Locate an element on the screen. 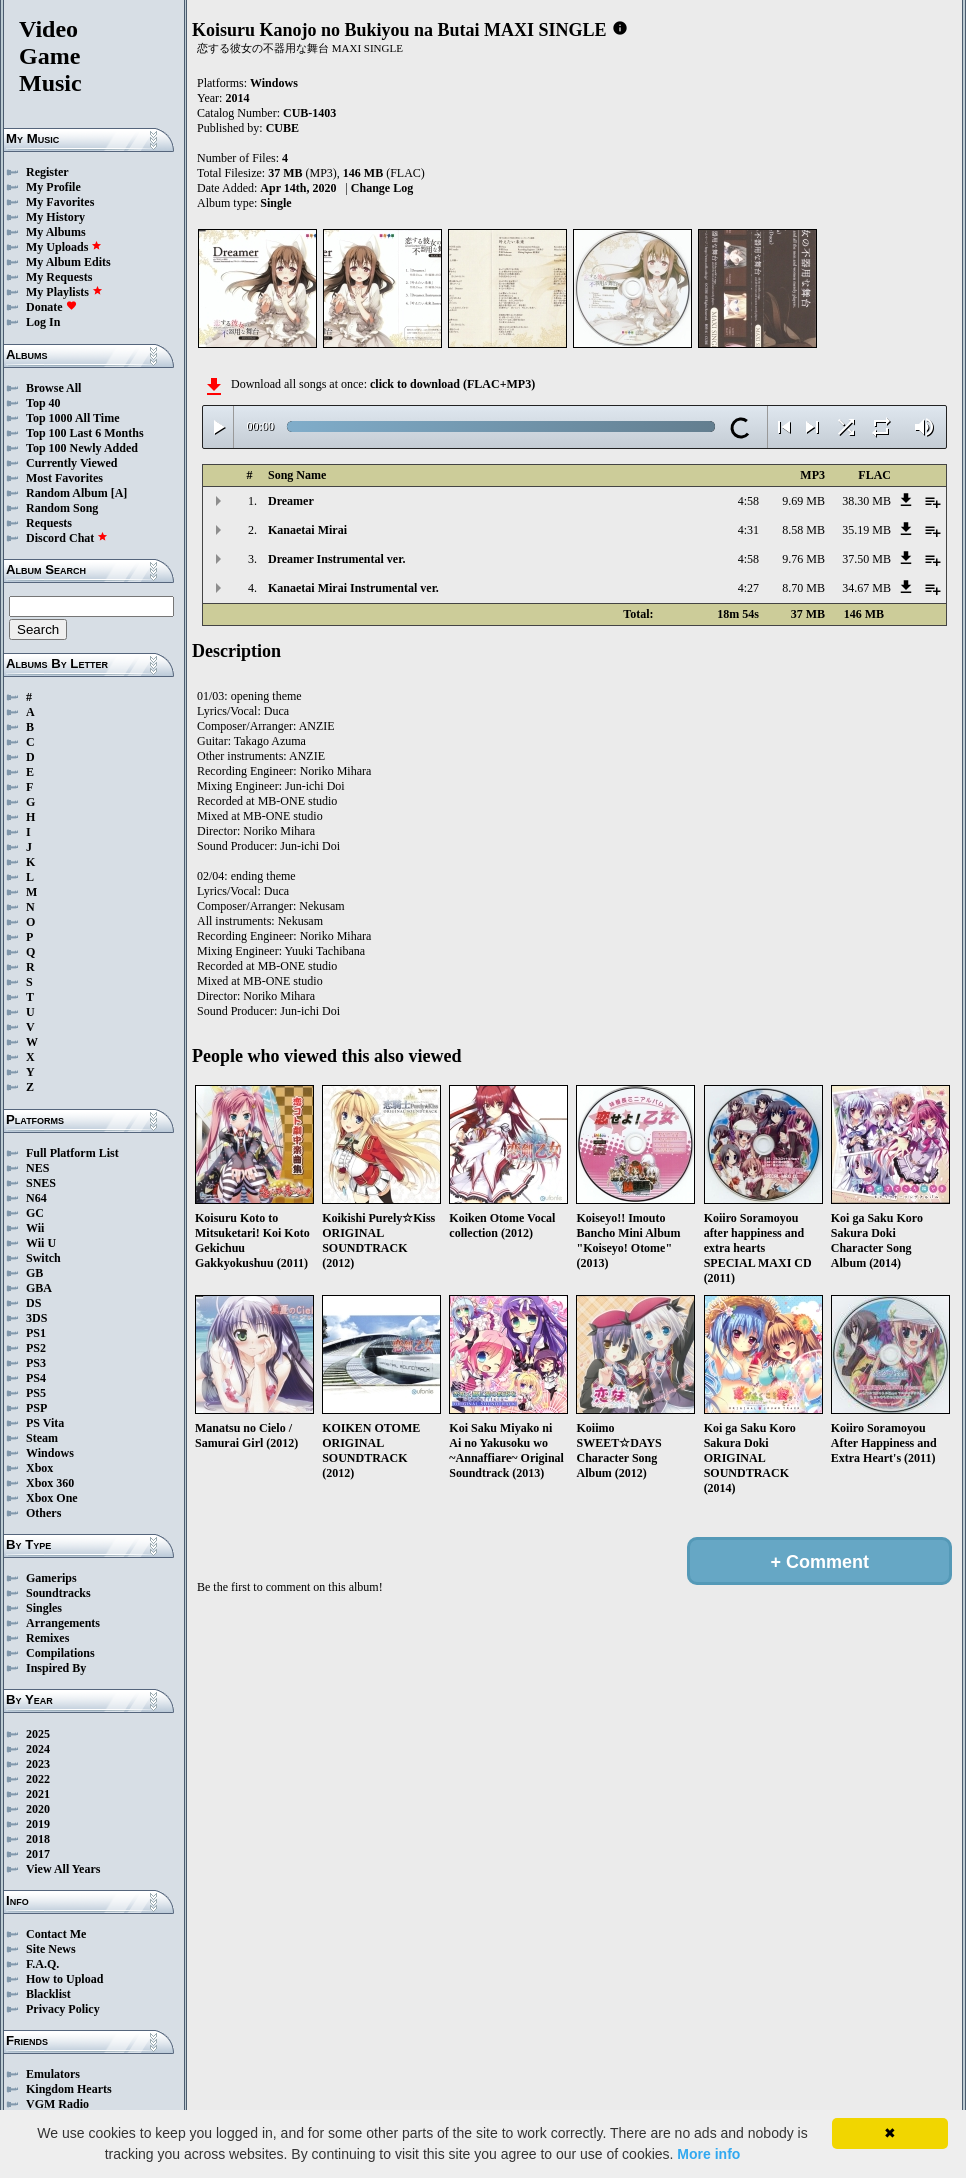 The height and width of the screenshot is (2178, 966). Xbox 360 is located at coordinates (50, 1483).